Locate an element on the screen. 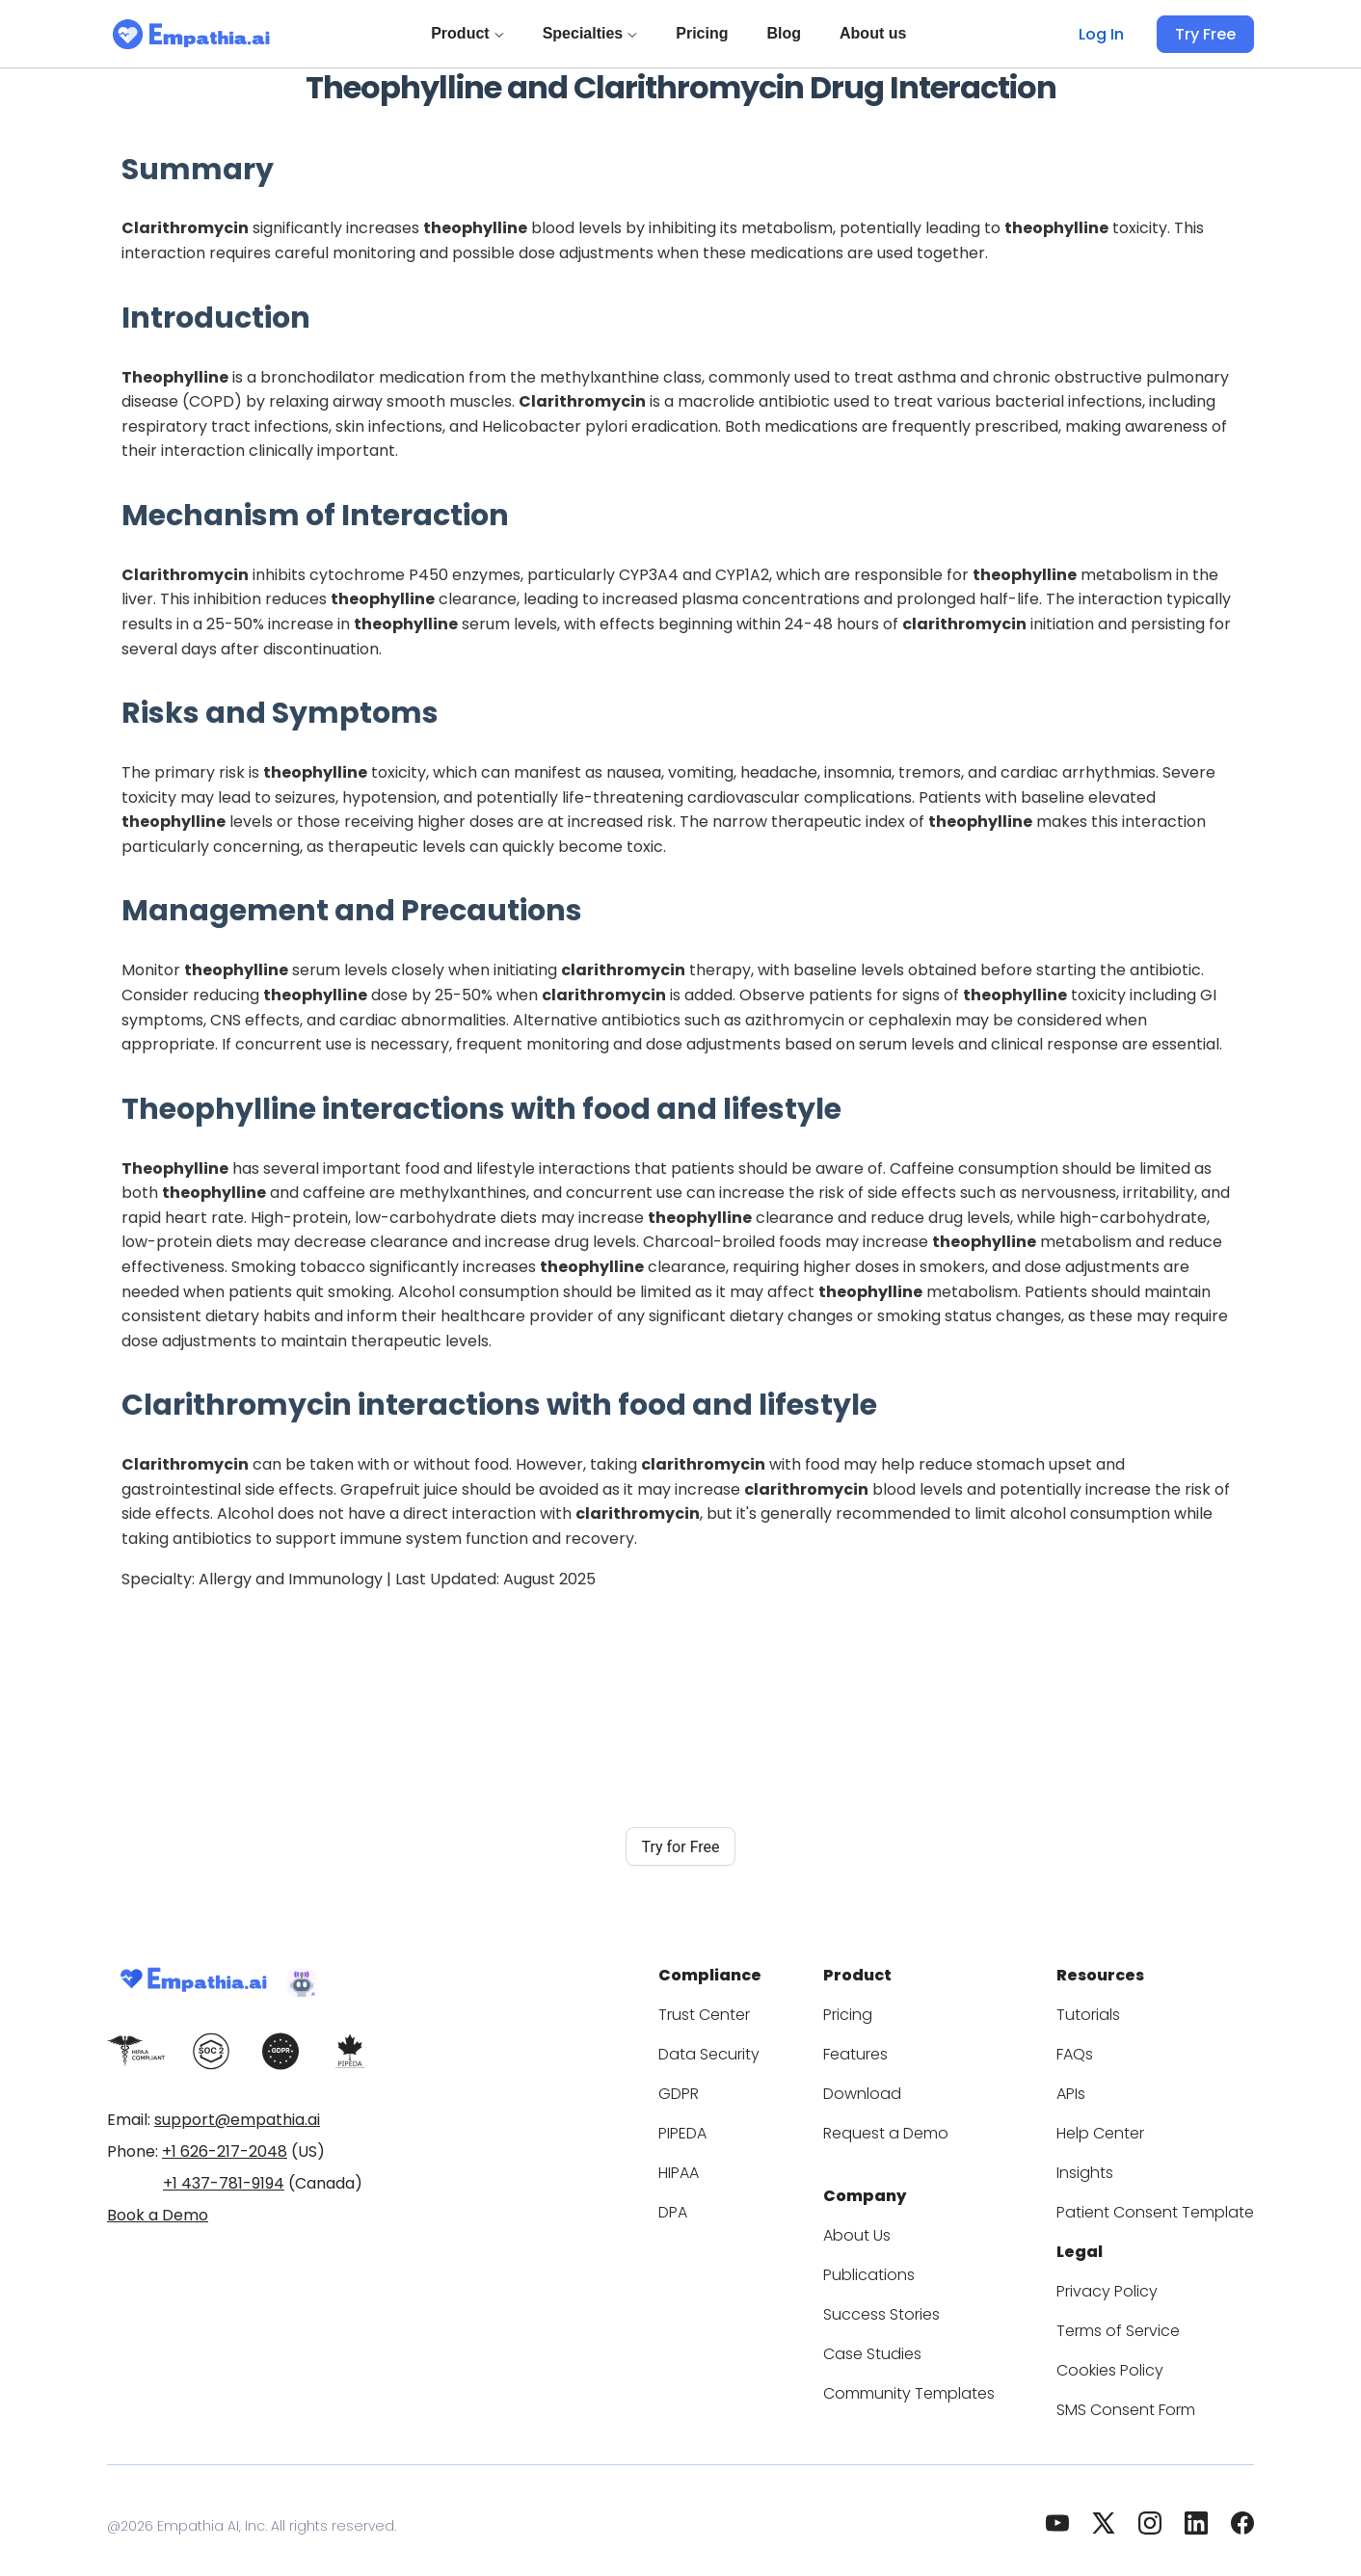 The image size is (1361, 2576). Book a Demo is located at coordinates (157, 2215).